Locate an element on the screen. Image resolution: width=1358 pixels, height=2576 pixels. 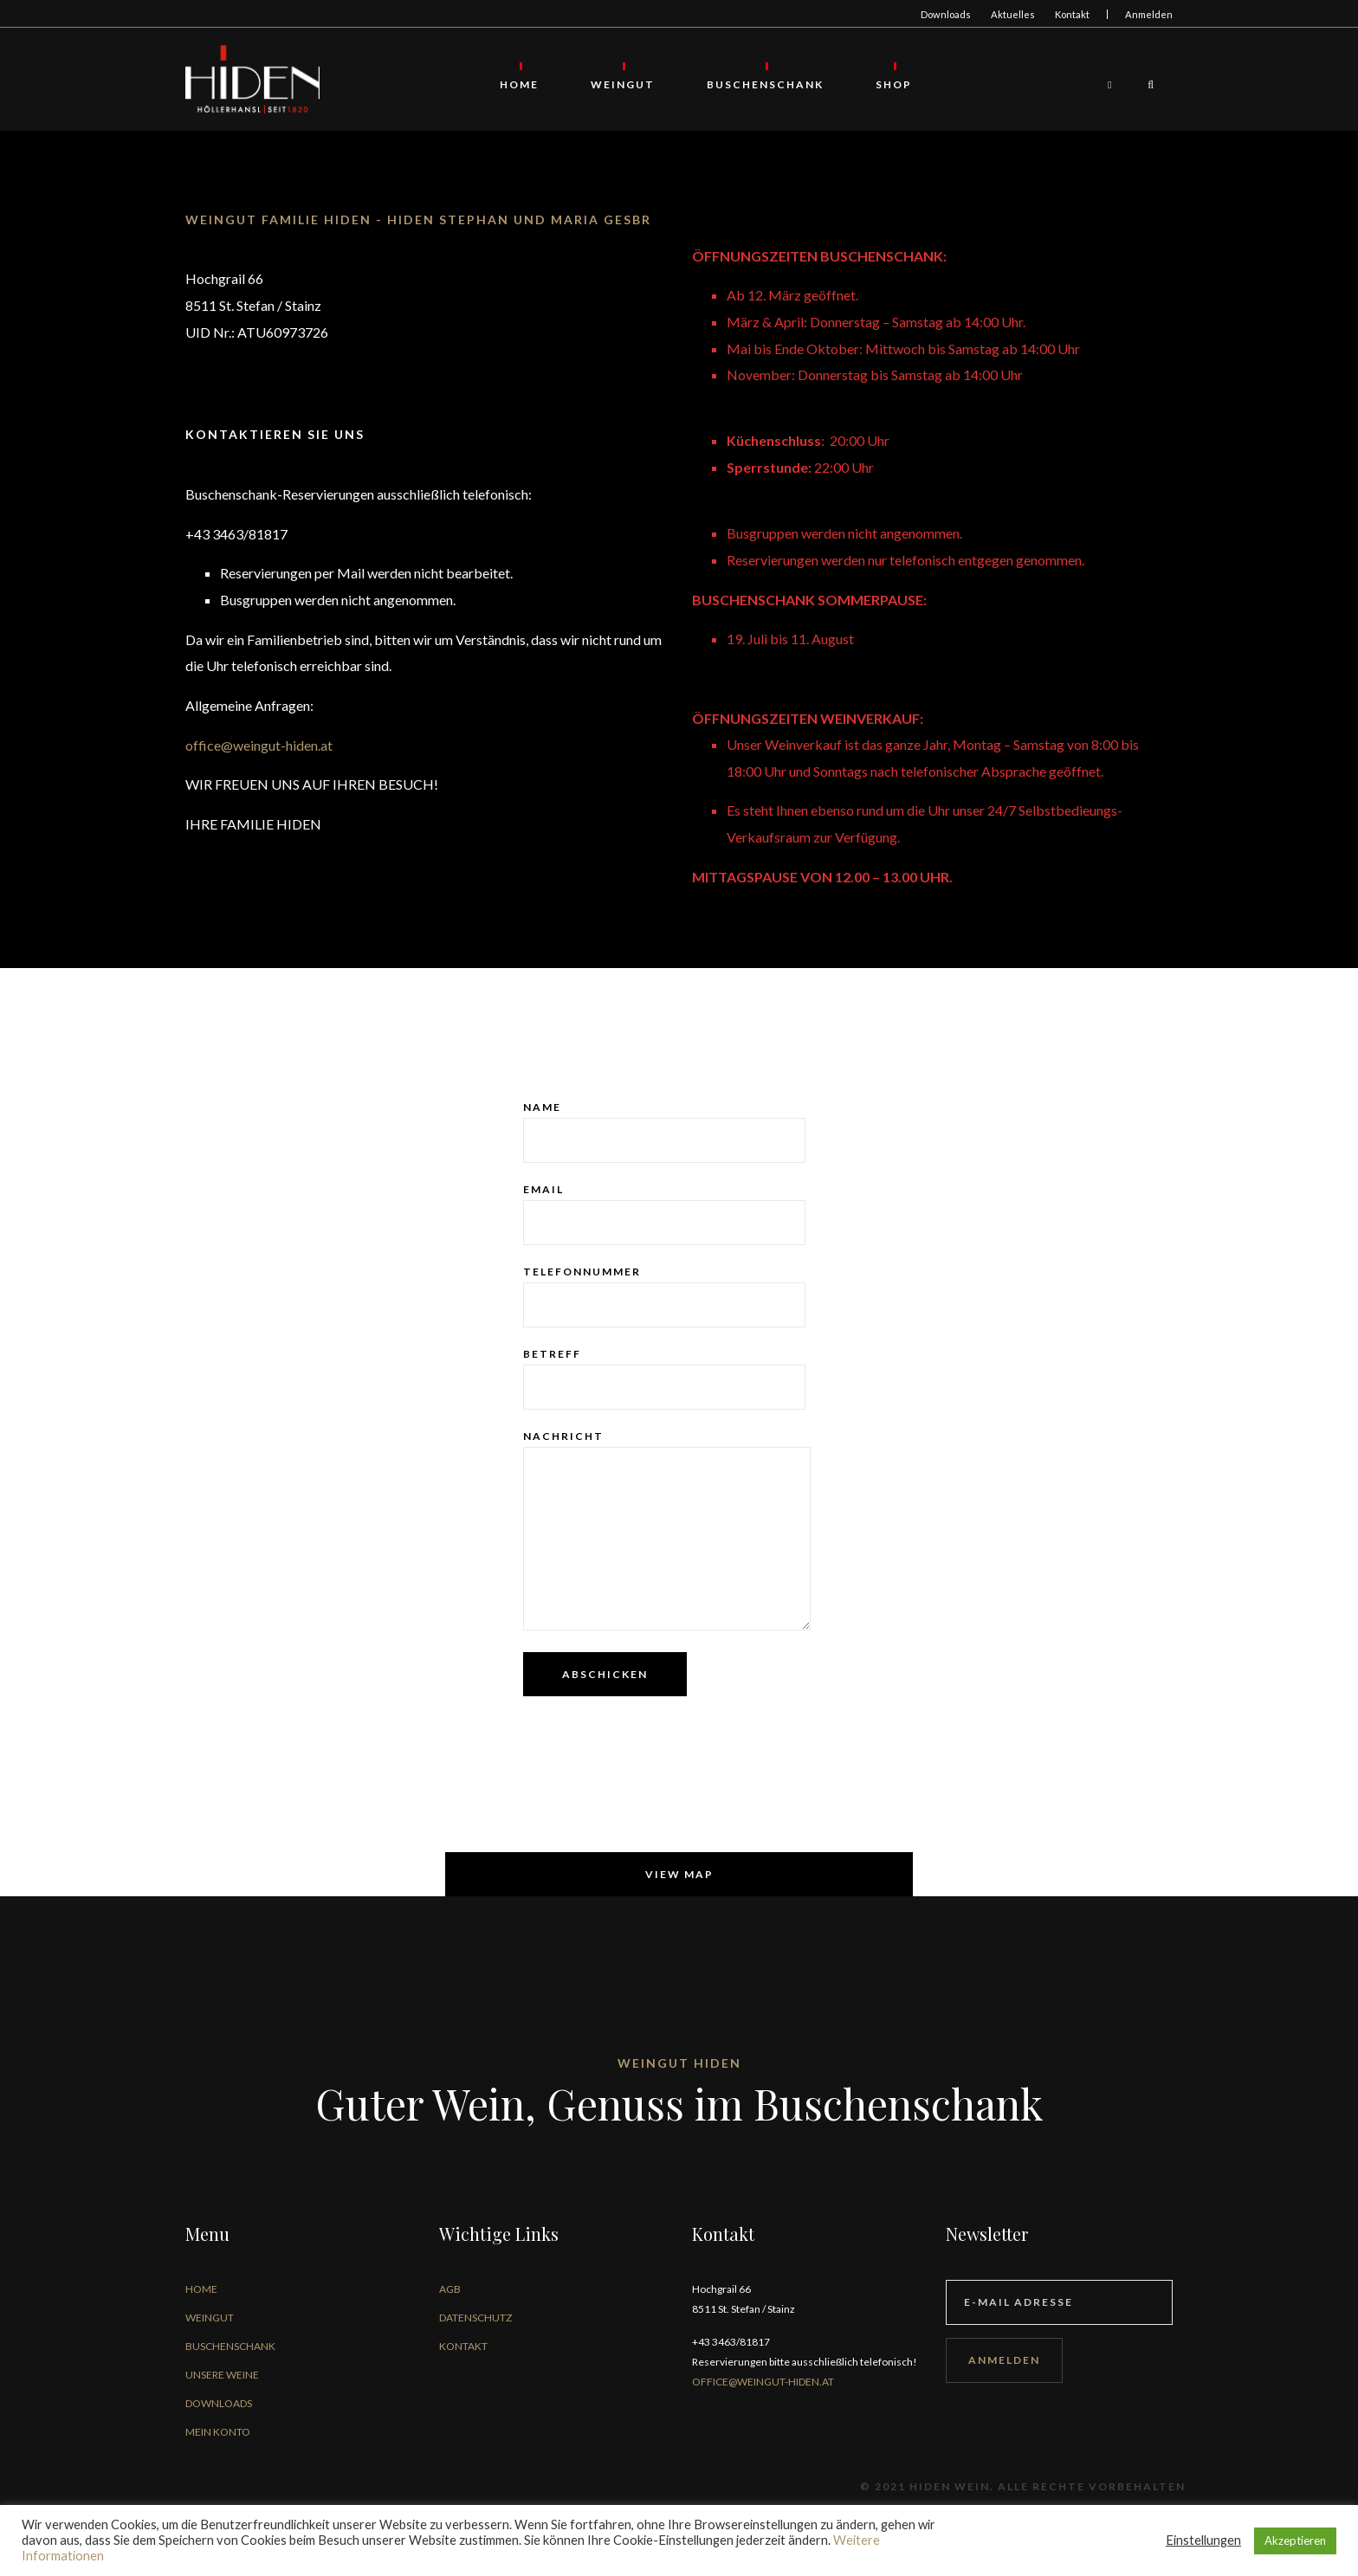
Kontakt is located at coordinates (1072, 14).